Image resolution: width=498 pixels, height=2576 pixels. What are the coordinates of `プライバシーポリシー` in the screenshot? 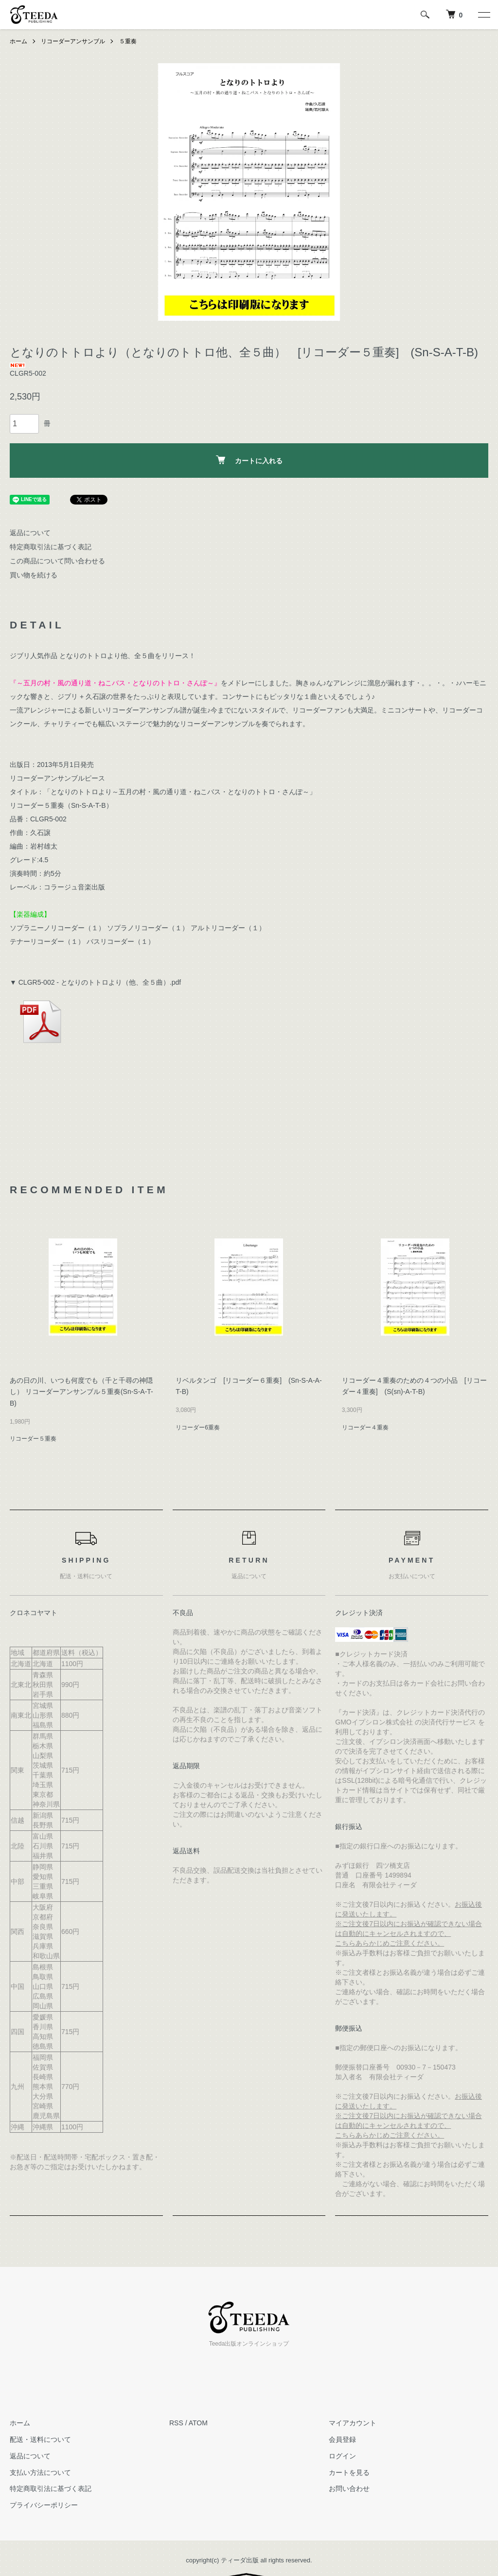 It's located at (44, 2505).